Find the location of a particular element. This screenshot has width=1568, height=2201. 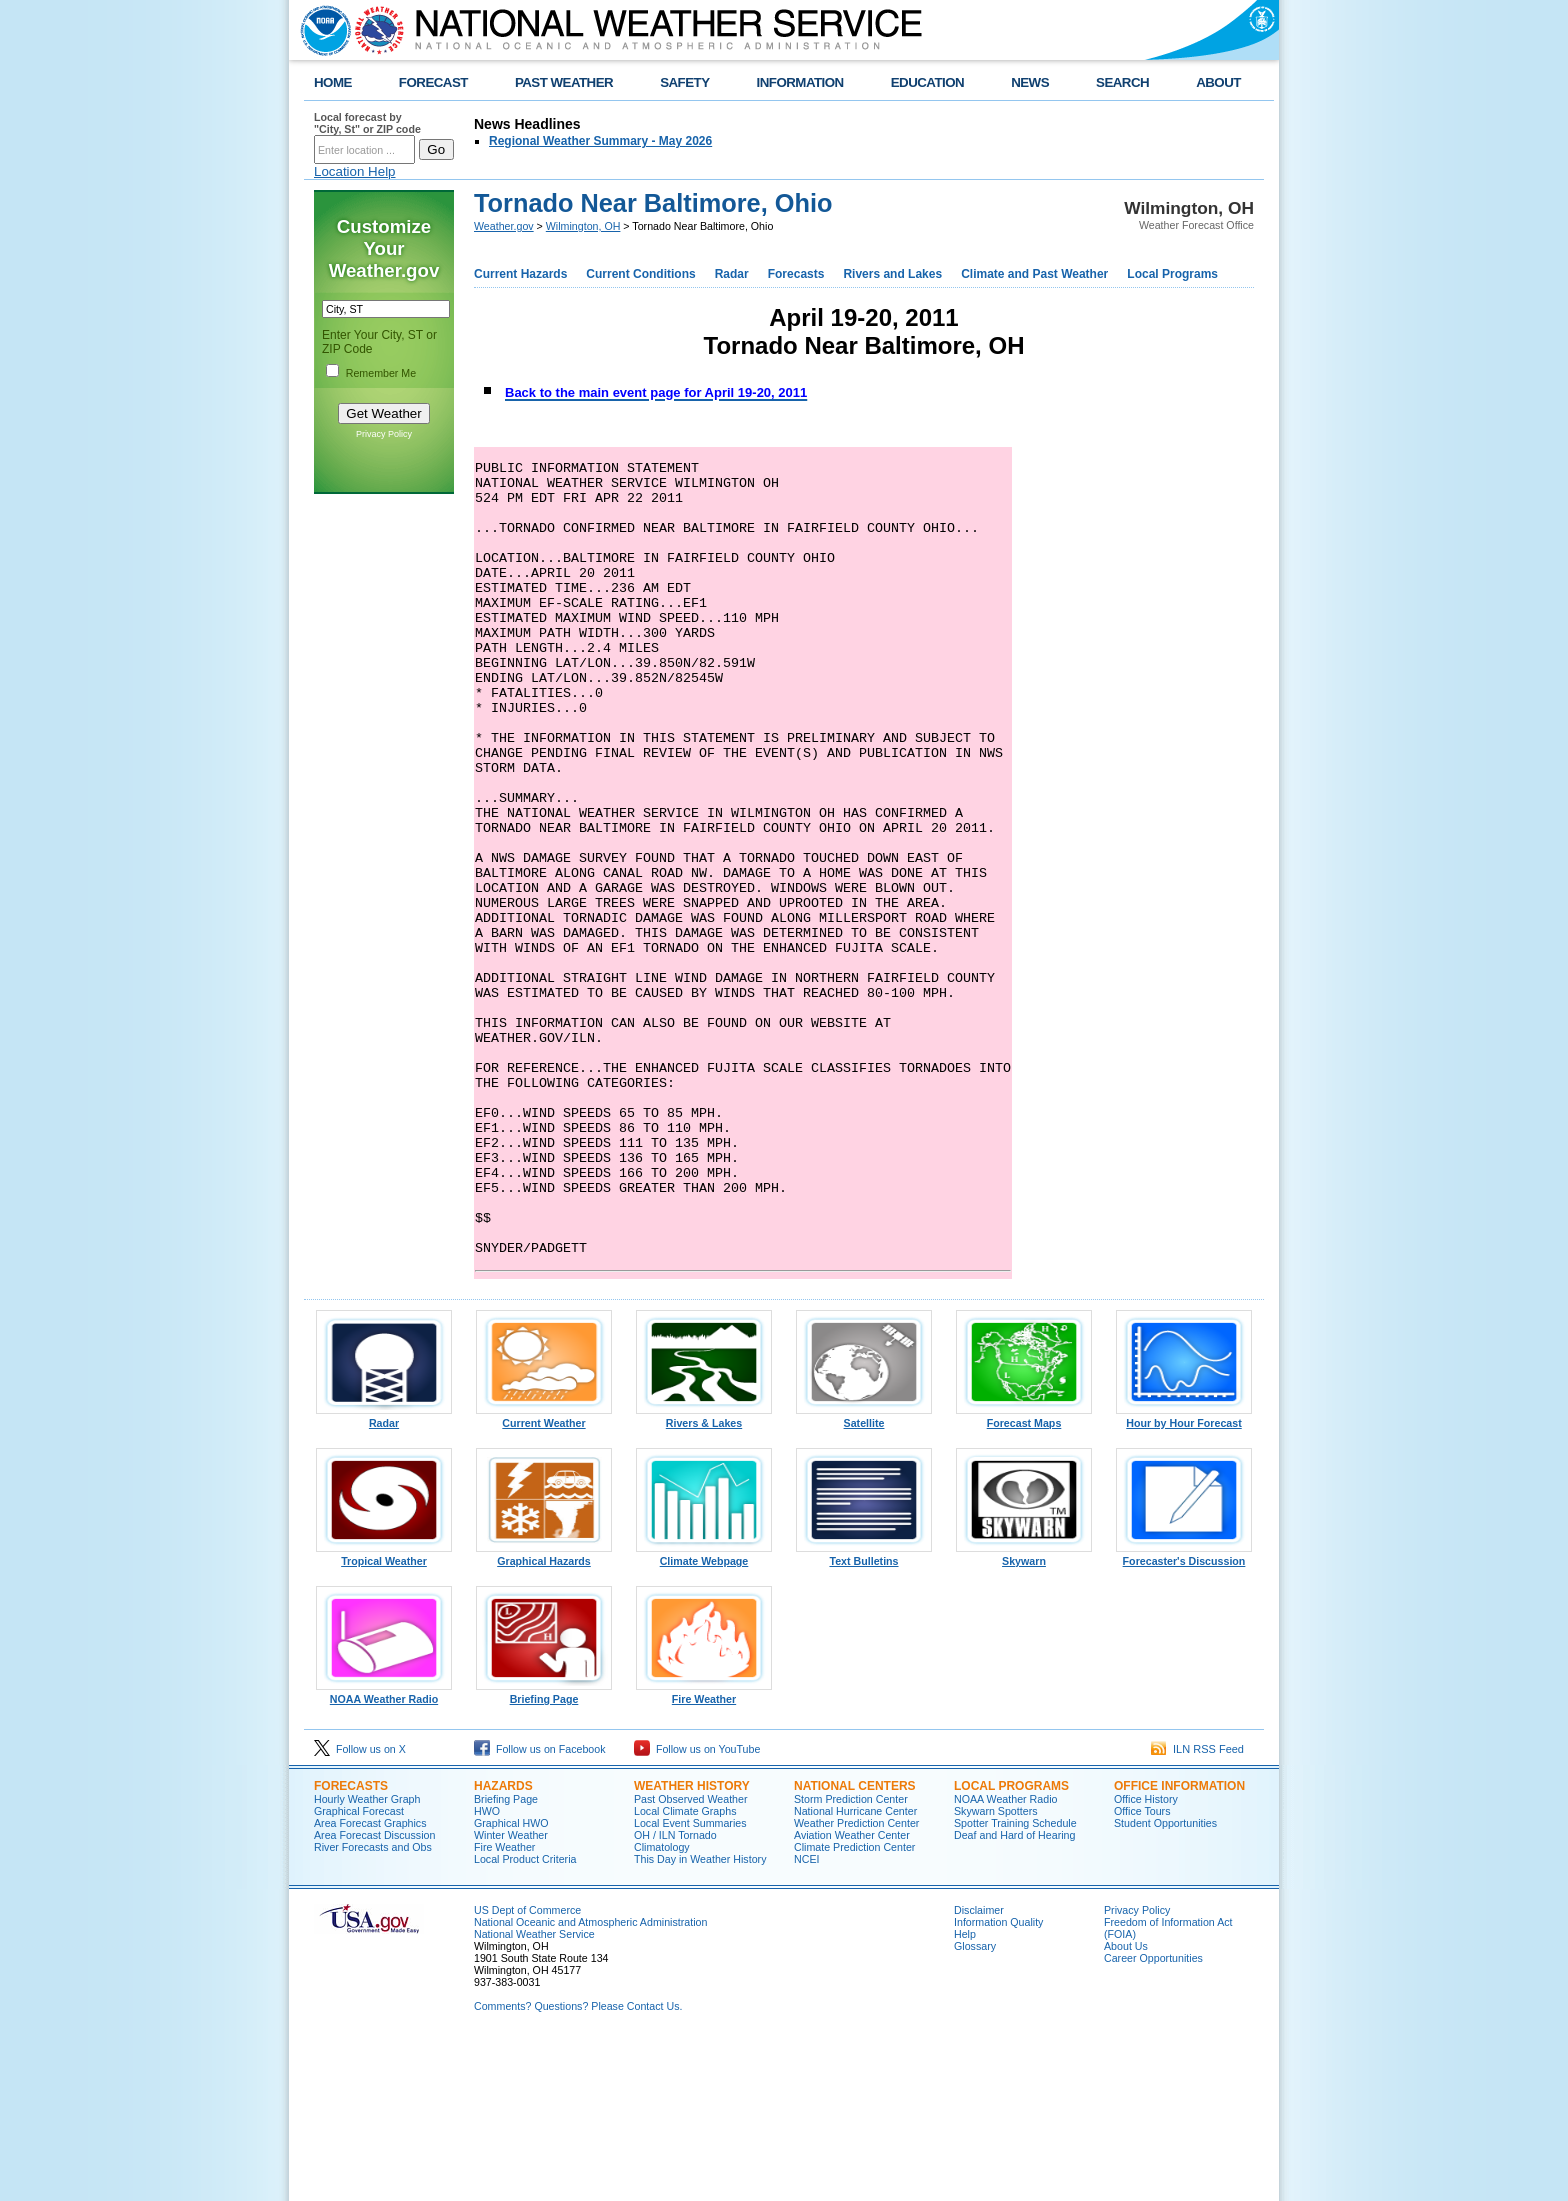

EDUCATION is located at coordinates (927, 82).